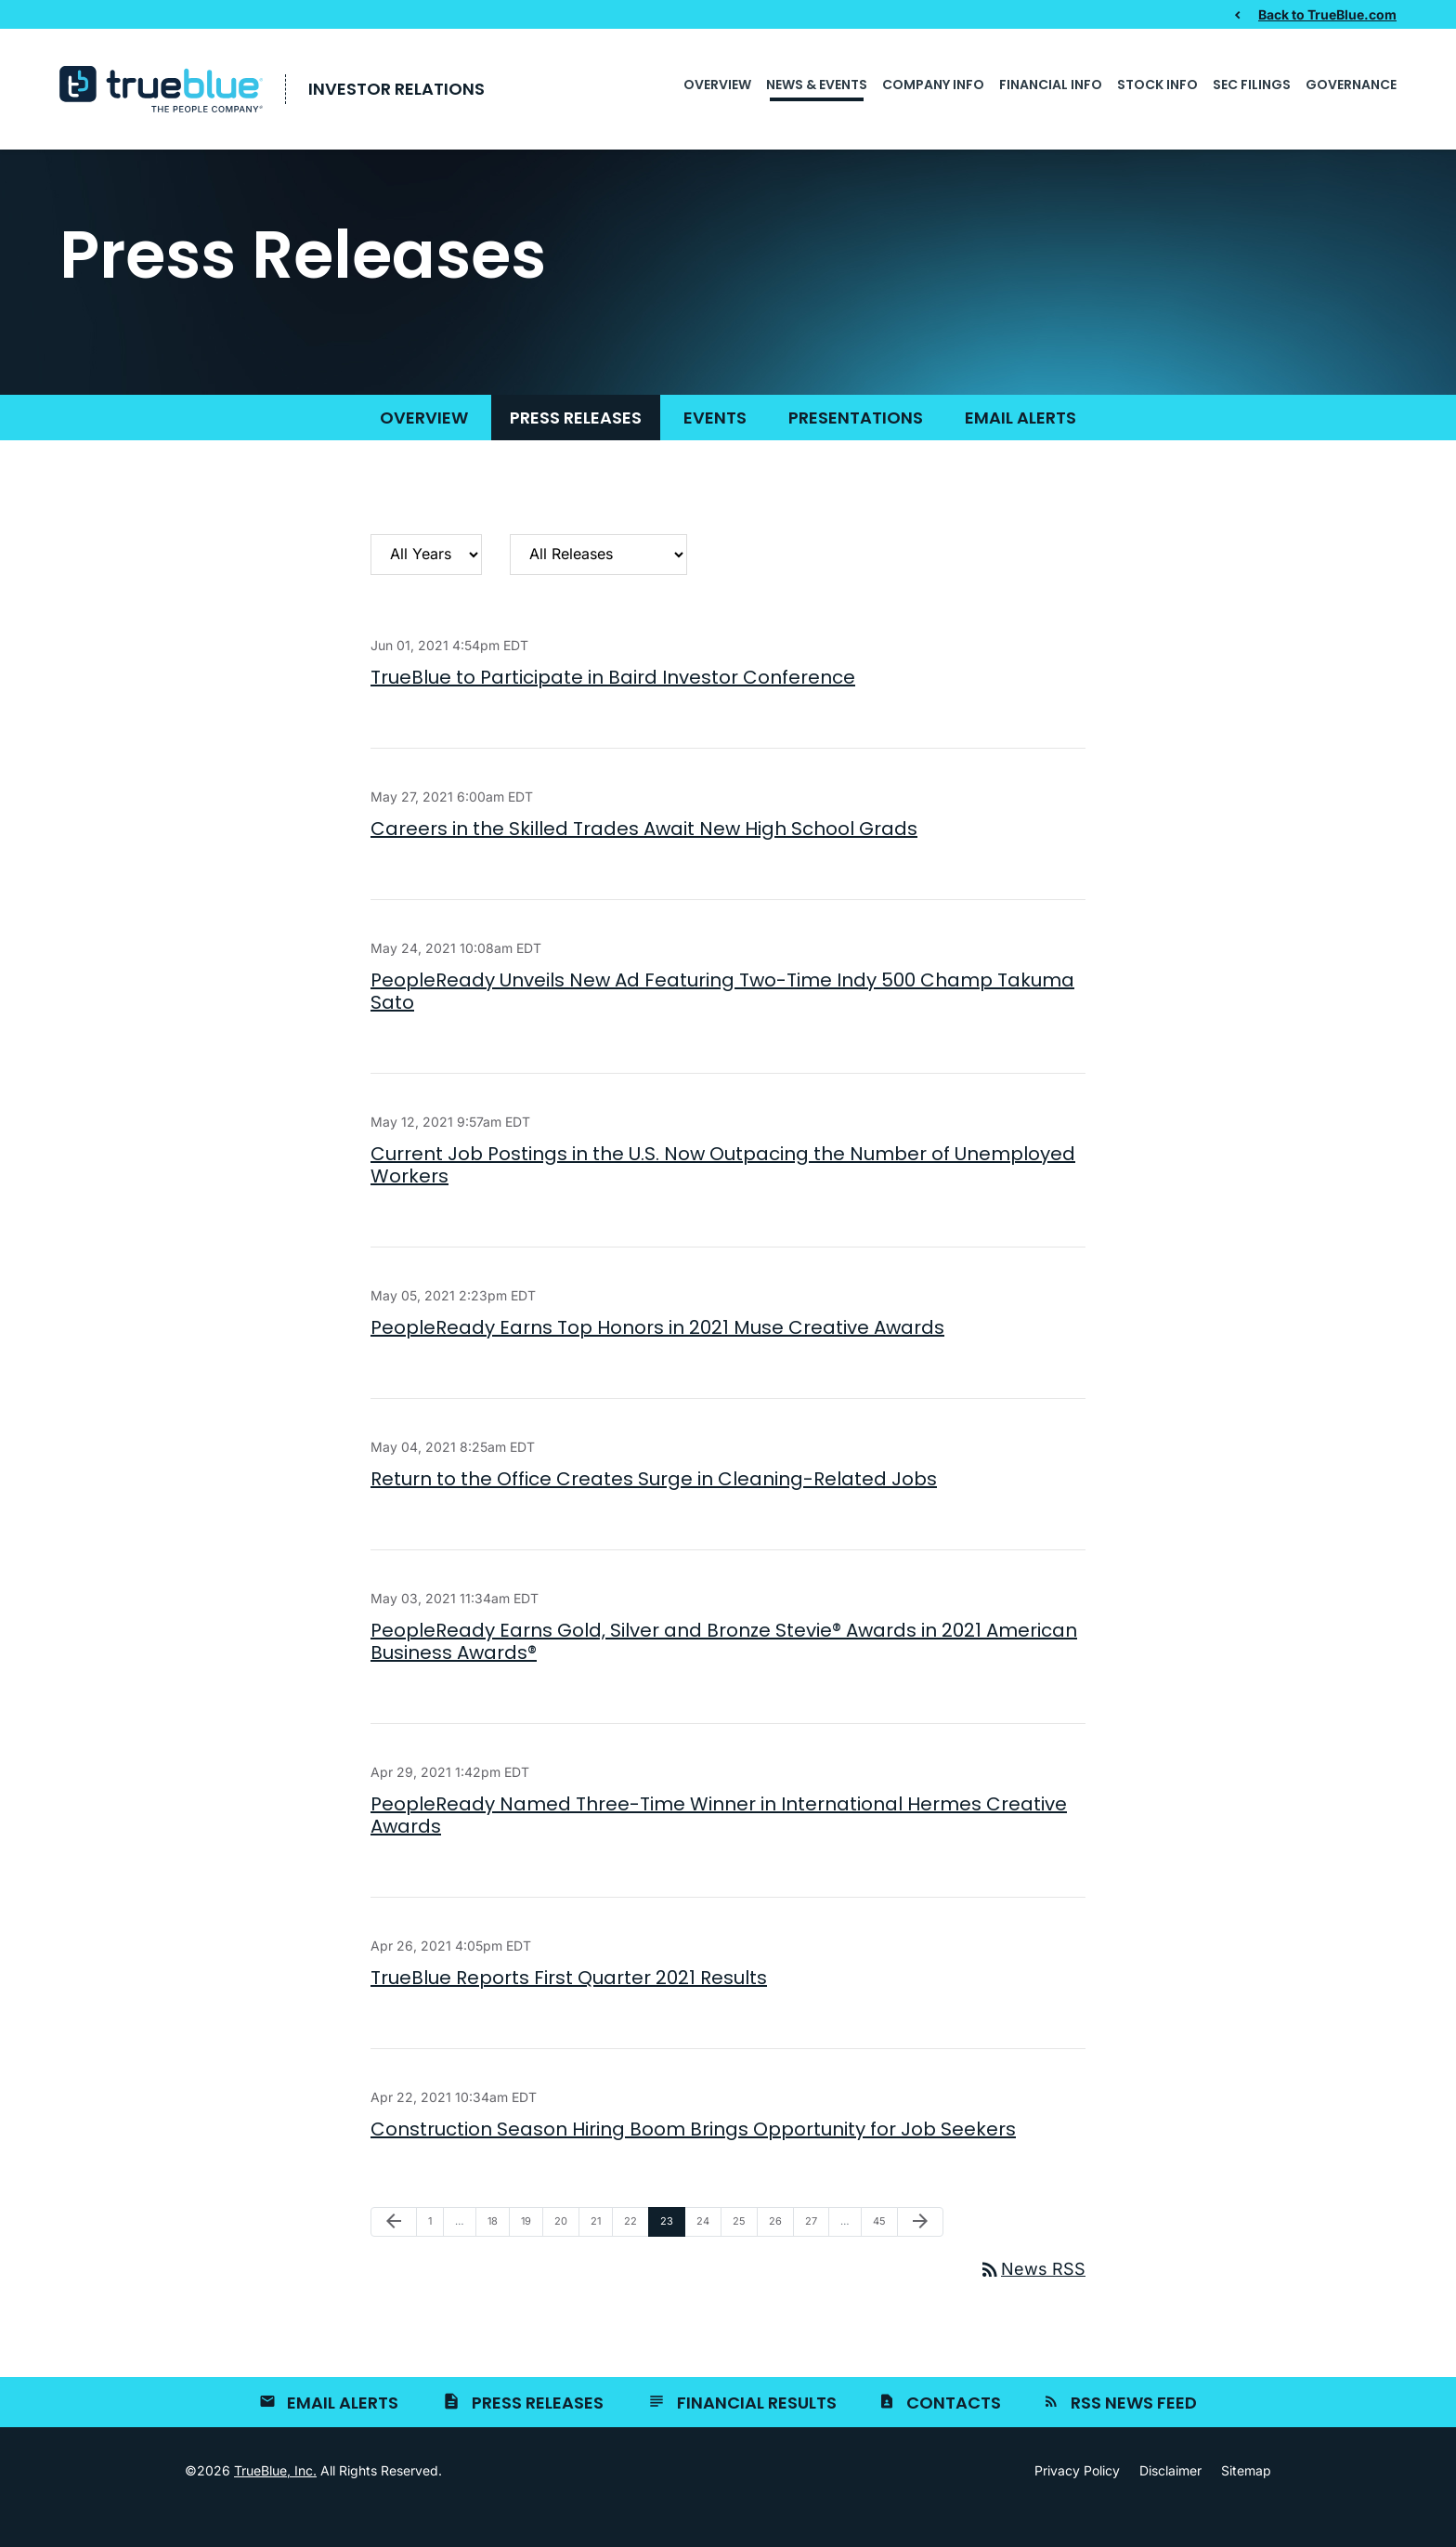 The height and width of the screenshot is (2547, 1456). Describe the element at coordinates (1134, 2435) in the screenshot. I see `RSS News Feed` at that location.